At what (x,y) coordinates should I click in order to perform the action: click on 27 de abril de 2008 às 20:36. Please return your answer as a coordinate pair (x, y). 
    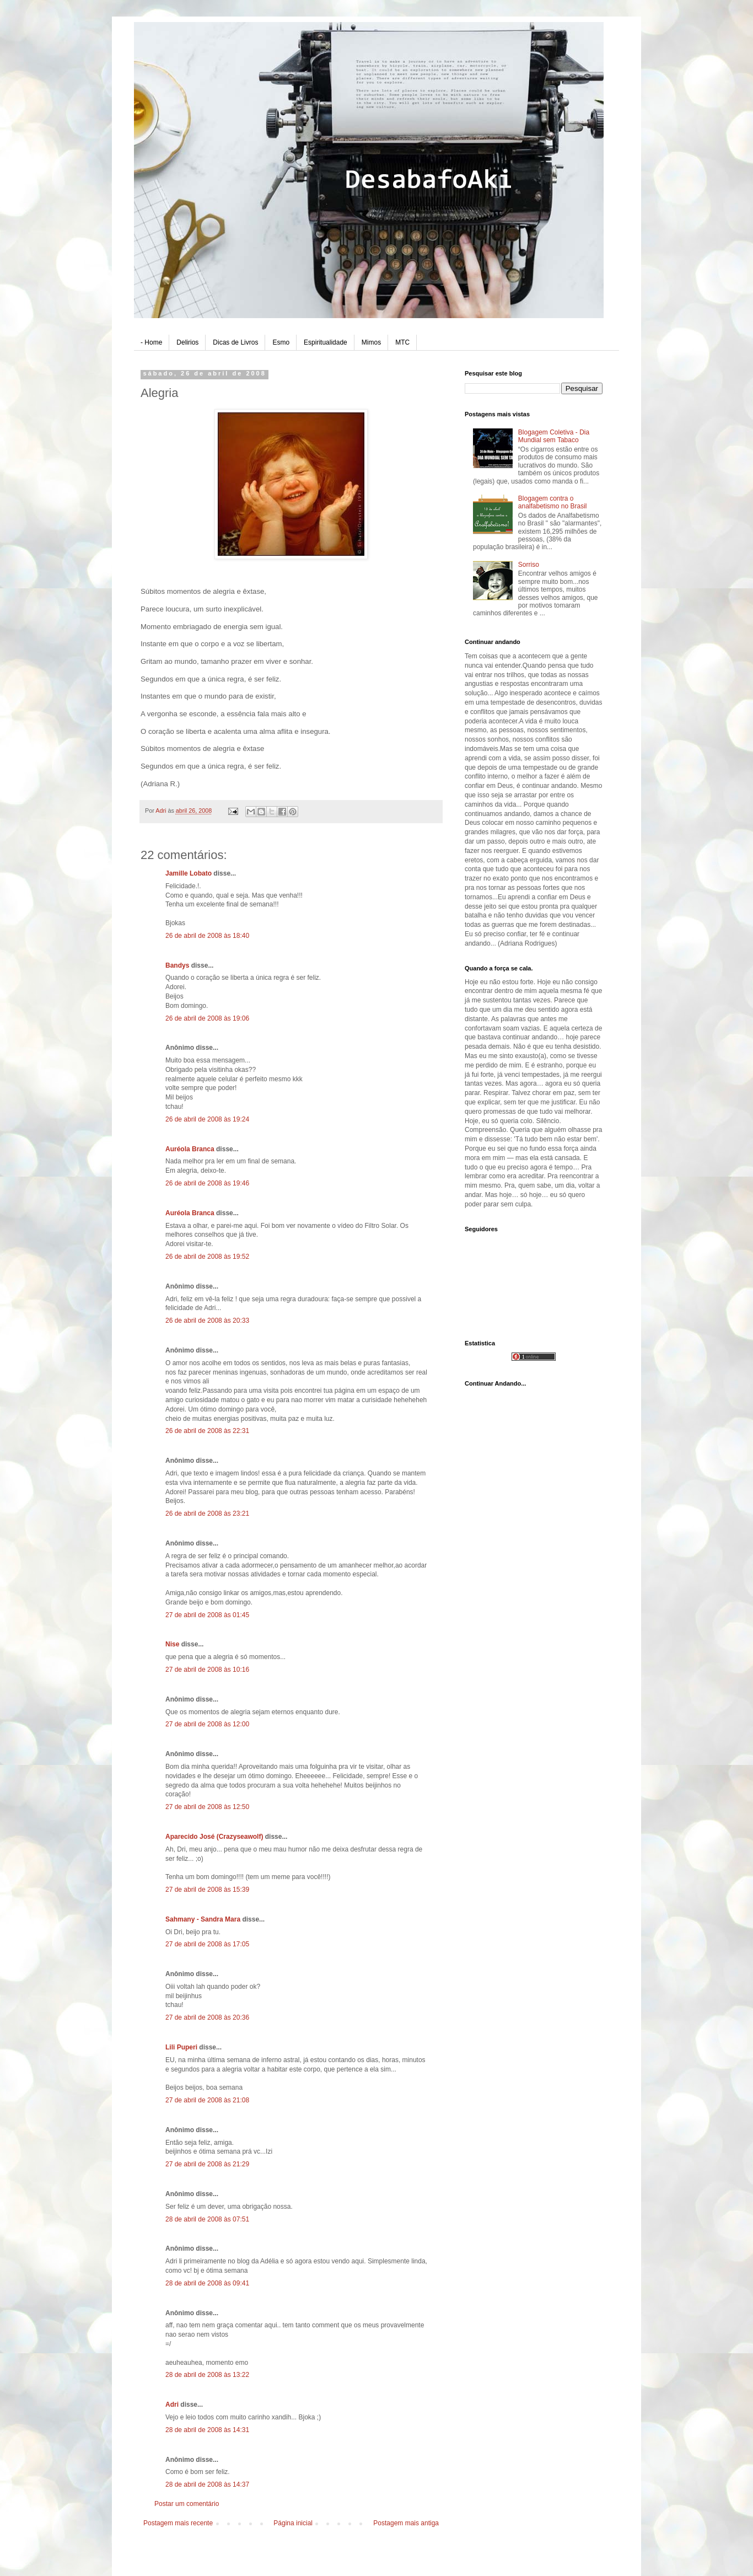
    Looking at the image, I should click on (207, 2017).